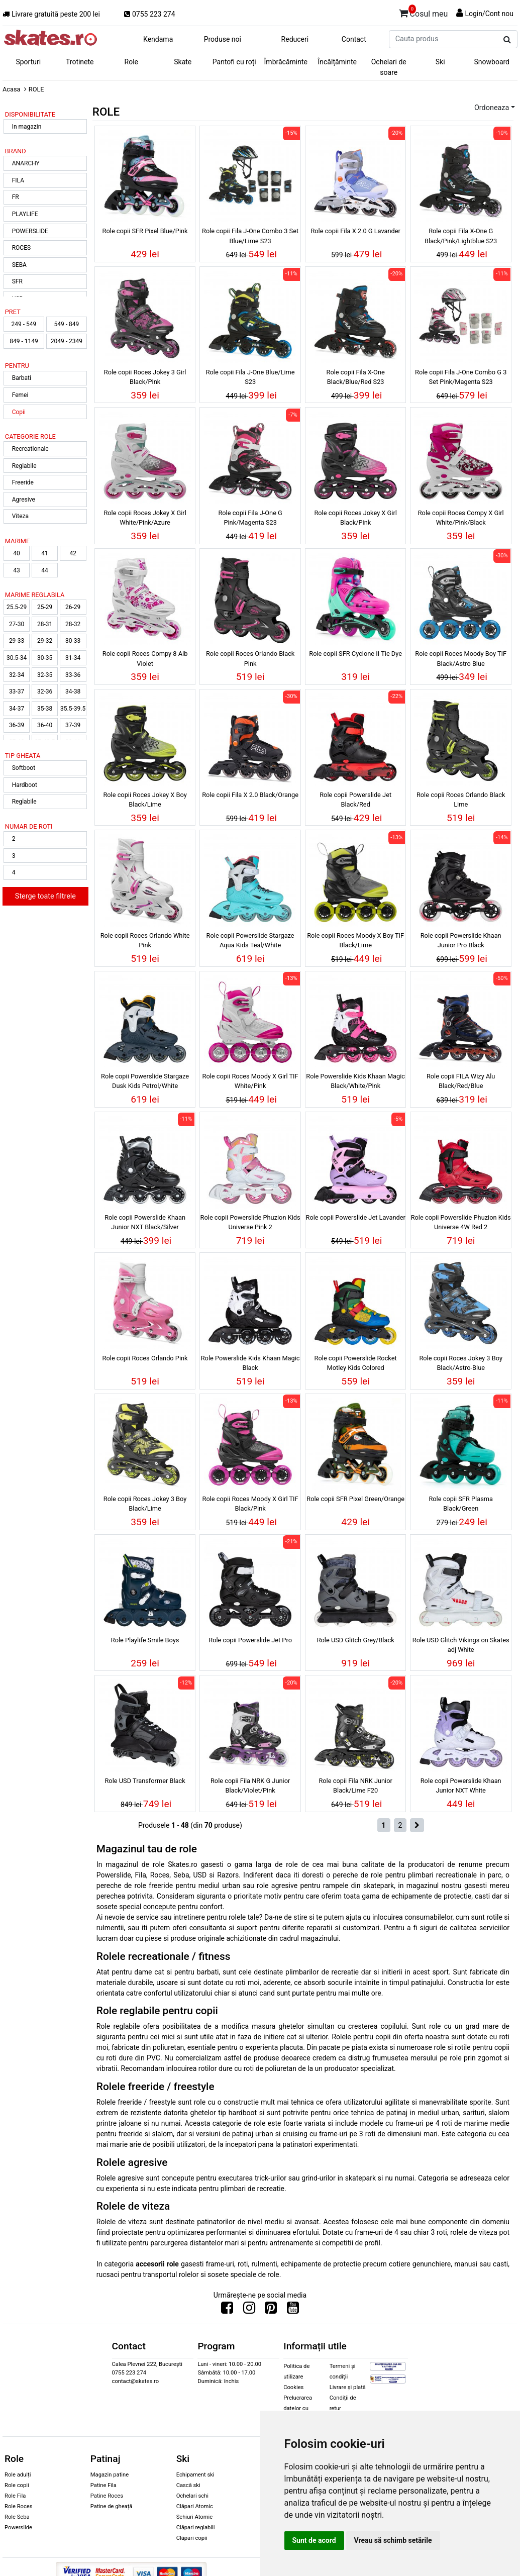 This screenshot has width=520, height=2576. Describe the element at coordinates (250, 940) in the screenshot. I see `Role copii Powerslide Stargaze Aqua Kids Teal/White` at that location.